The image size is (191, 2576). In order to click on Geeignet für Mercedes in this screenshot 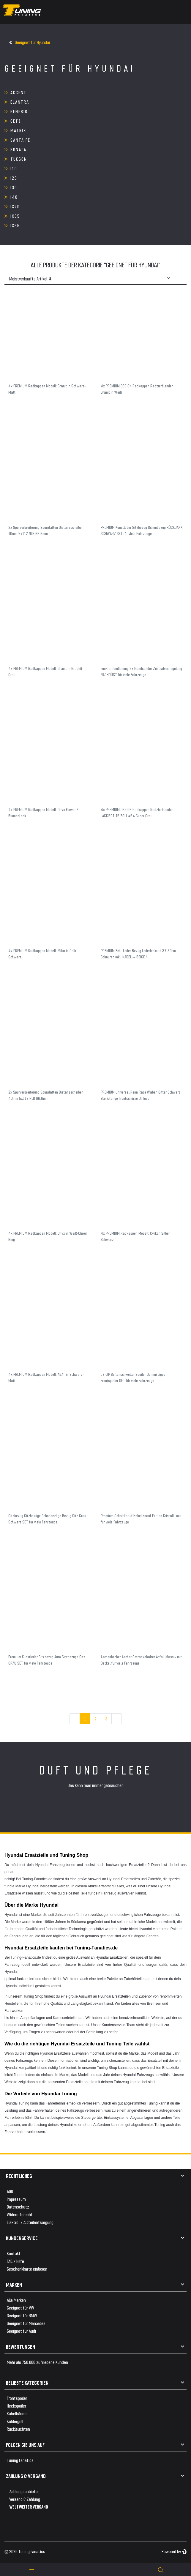, I will do `click(26, 2323)`.